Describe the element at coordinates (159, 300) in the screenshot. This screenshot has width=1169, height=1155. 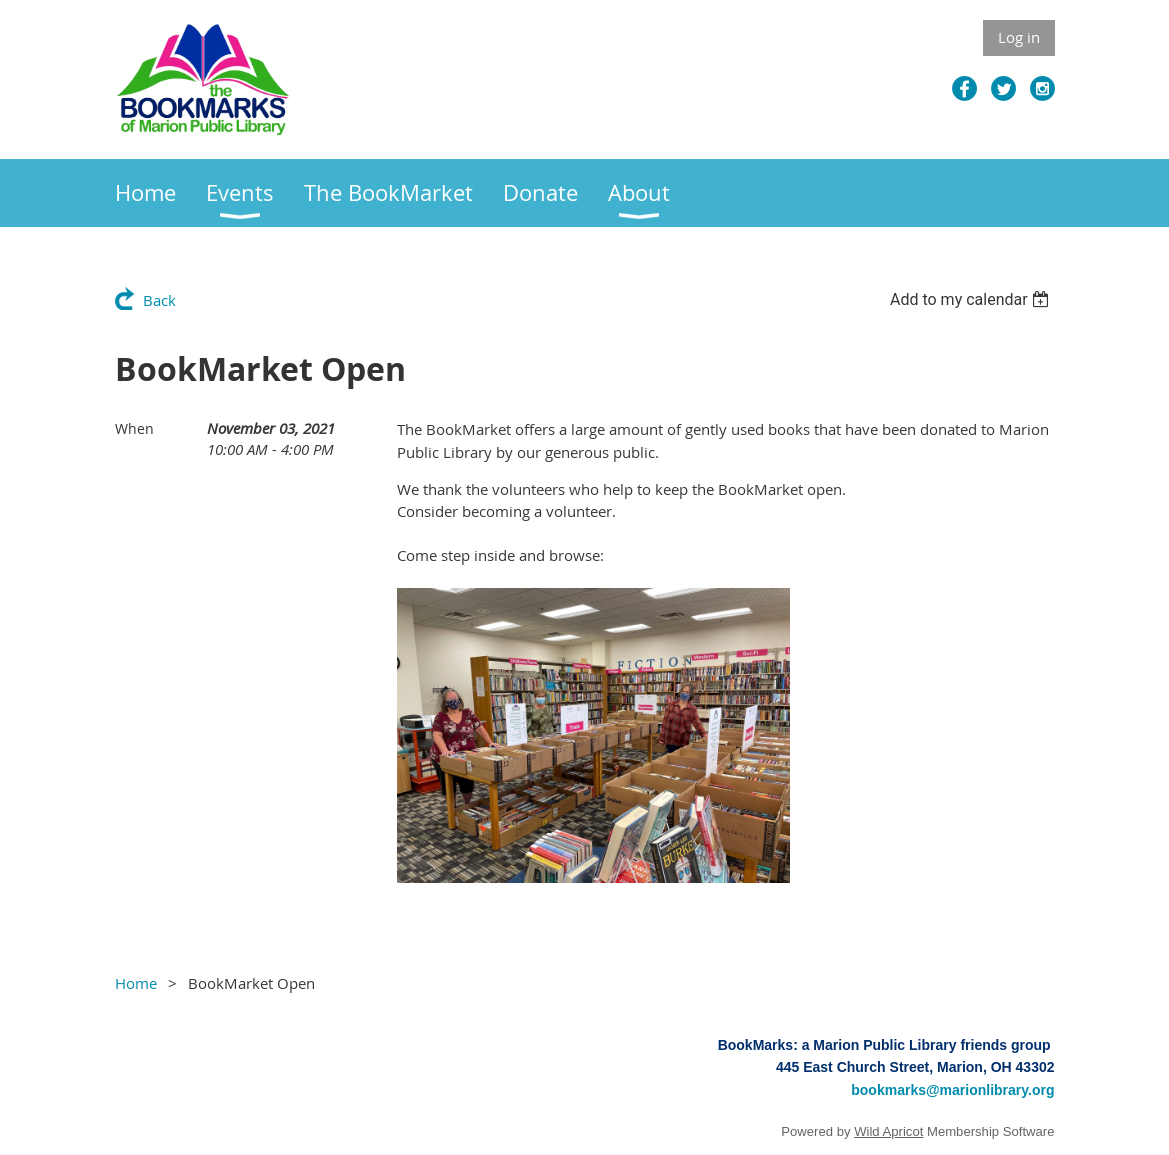
I see `Back` at that location.